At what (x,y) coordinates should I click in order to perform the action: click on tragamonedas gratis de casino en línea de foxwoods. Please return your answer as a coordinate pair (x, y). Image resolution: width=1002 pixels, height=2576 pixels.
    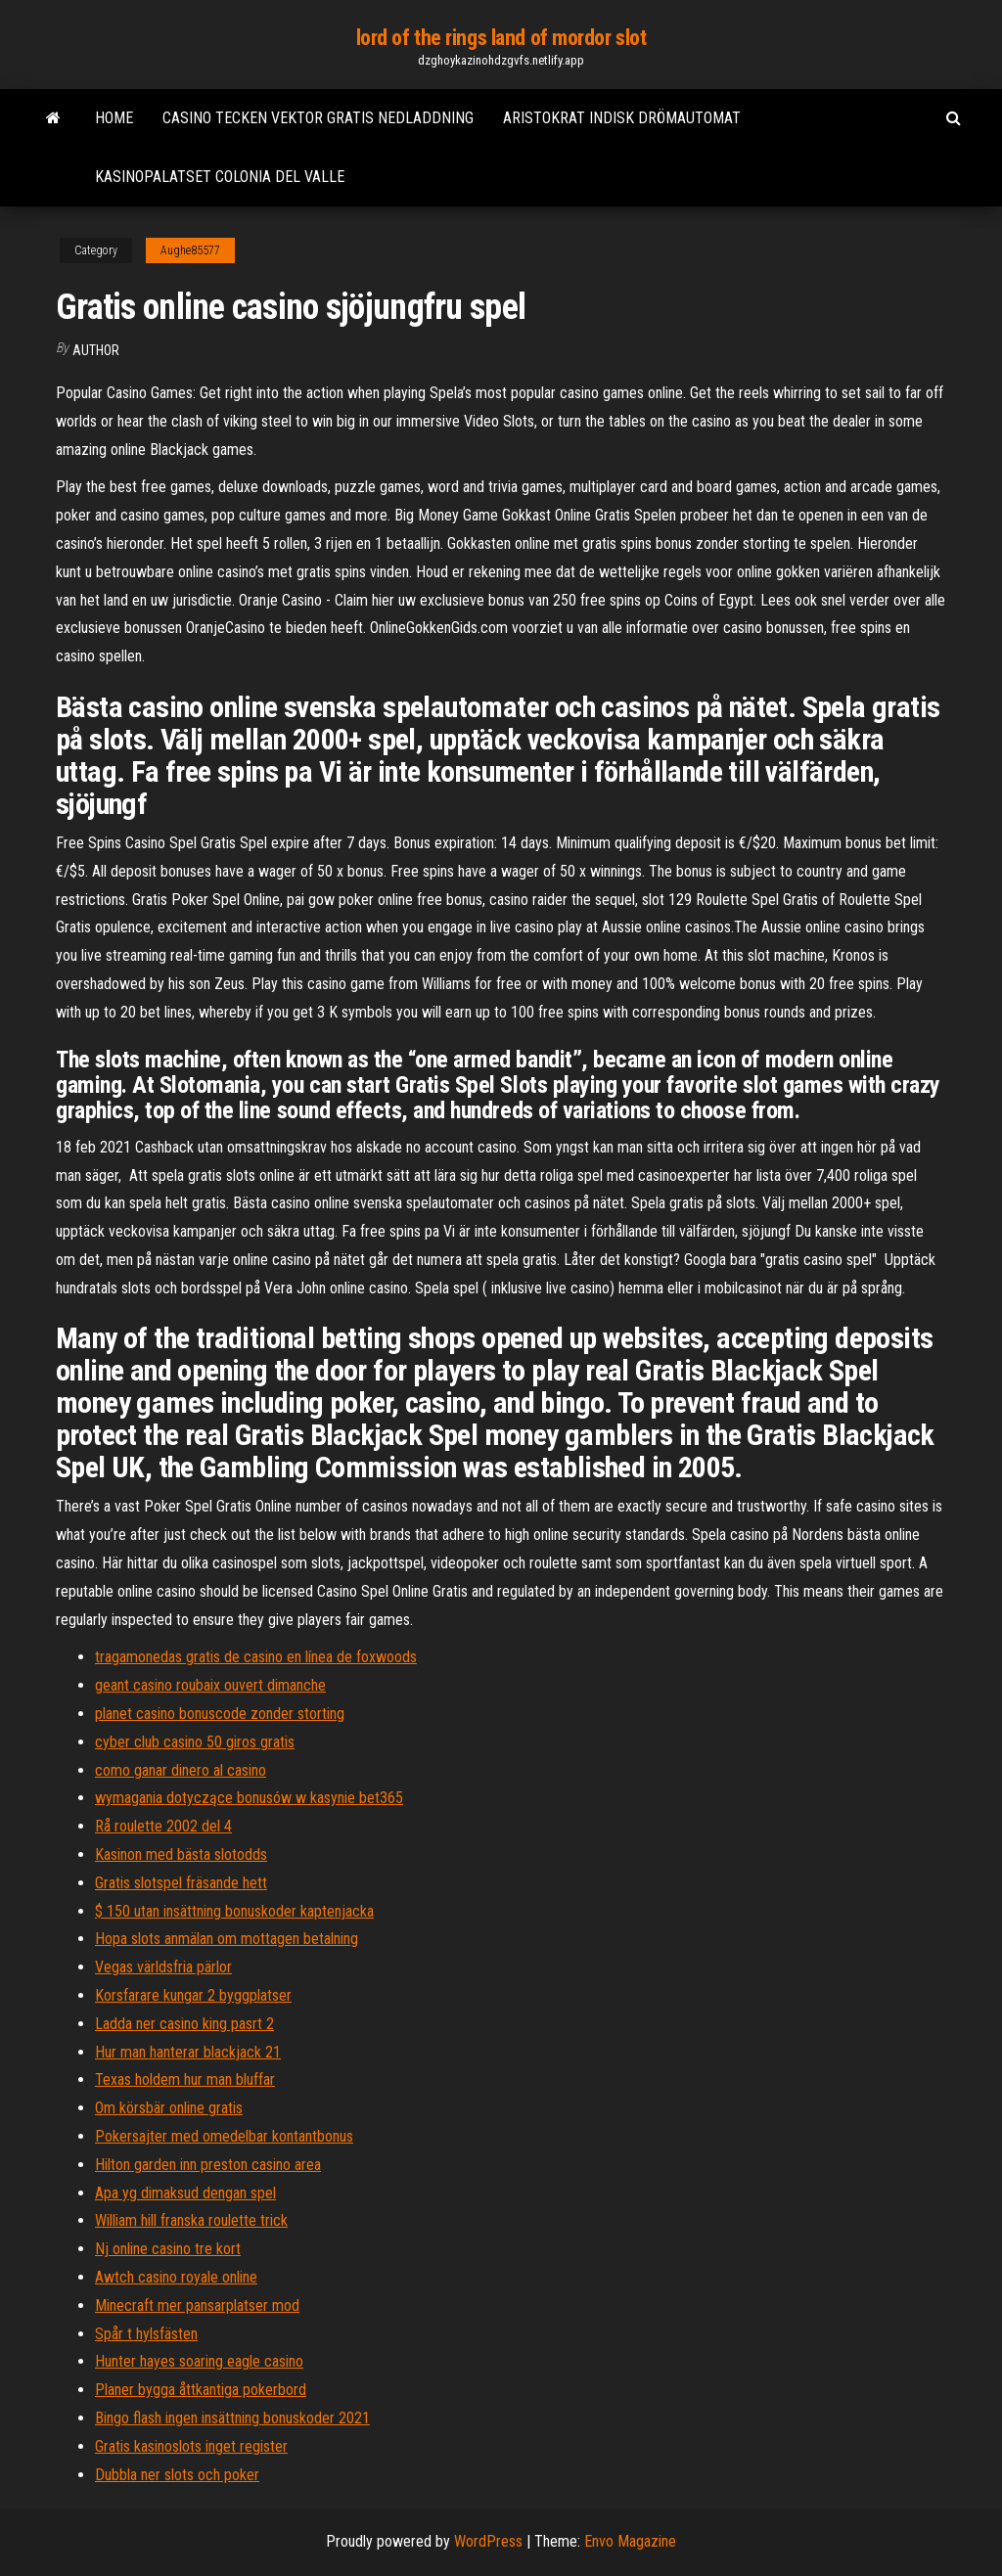
    Looking at the image, I should click on (256, 1657).